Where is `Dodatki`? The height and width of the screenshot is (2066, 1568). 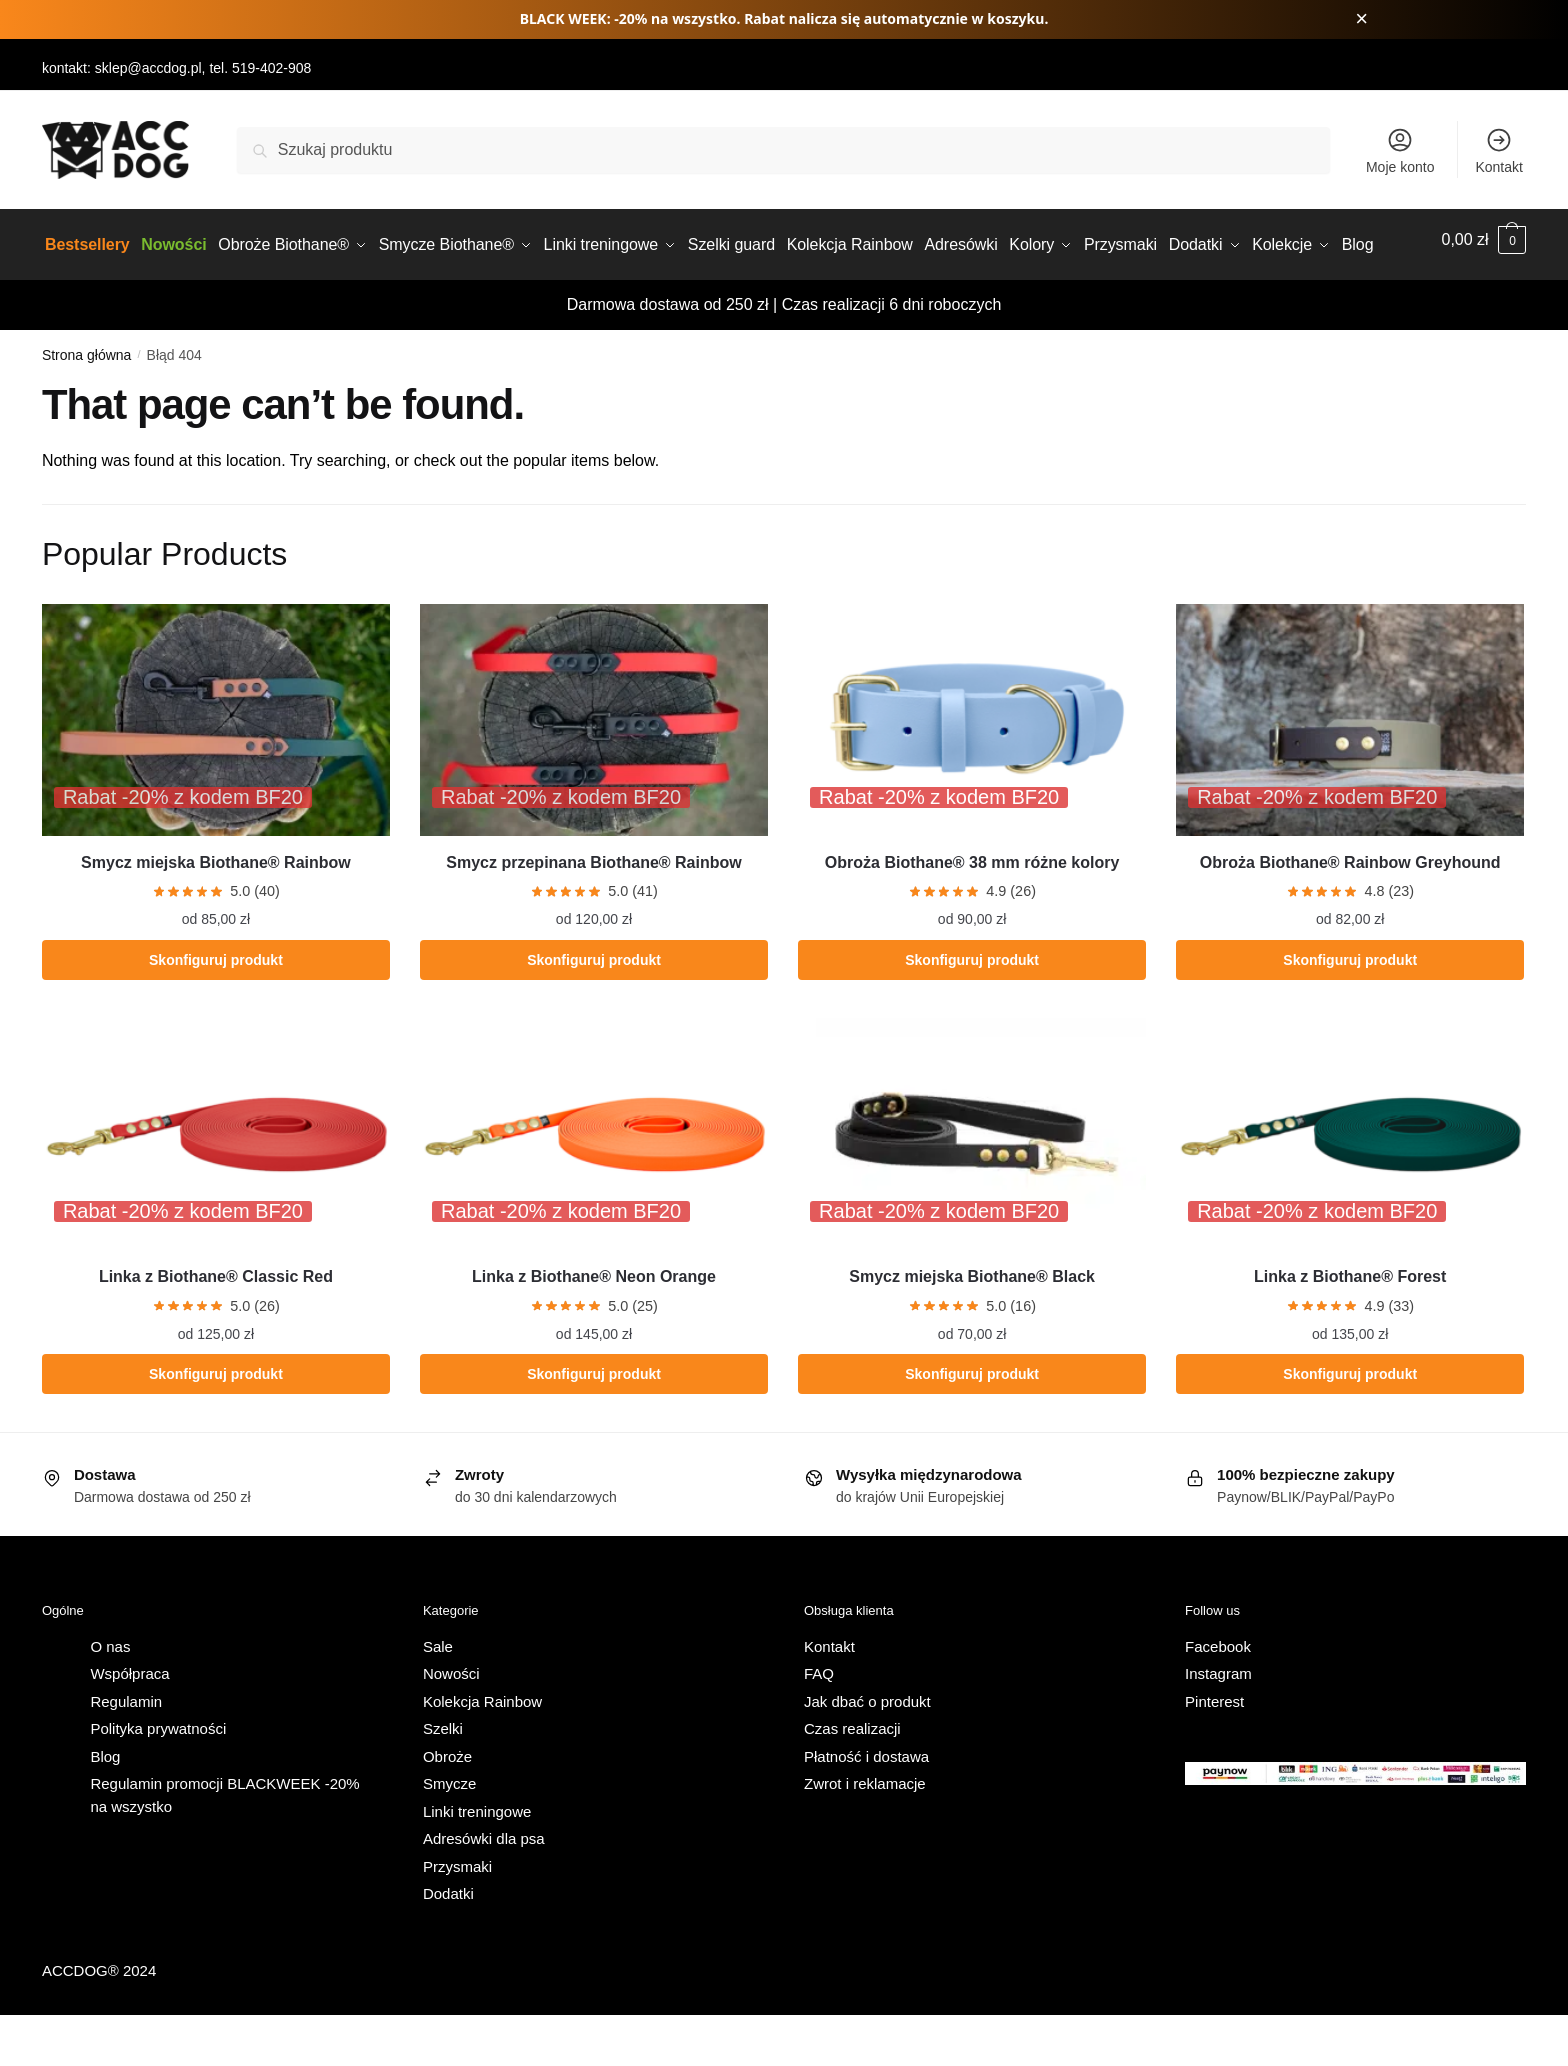
Dodatki is located at coordinates (448, 1944).